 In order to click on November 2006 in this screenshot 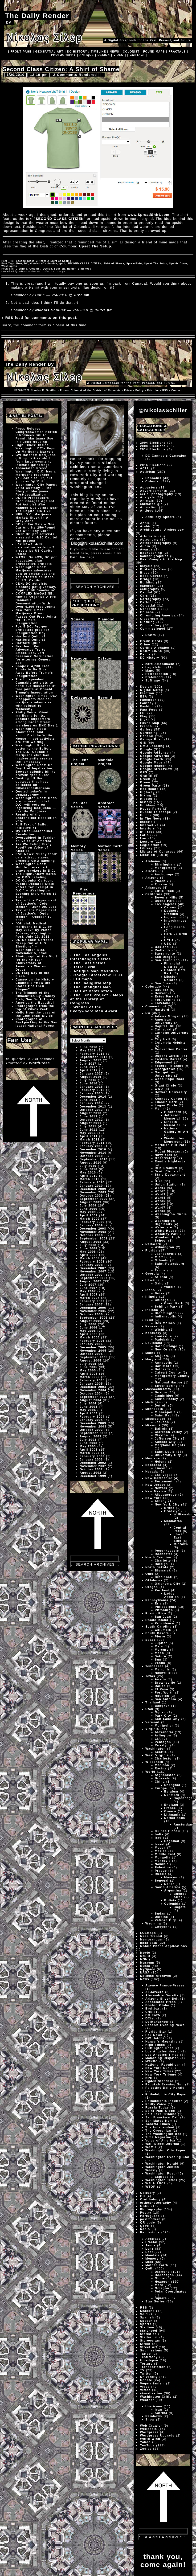, I will do `click(93, 1311)`.